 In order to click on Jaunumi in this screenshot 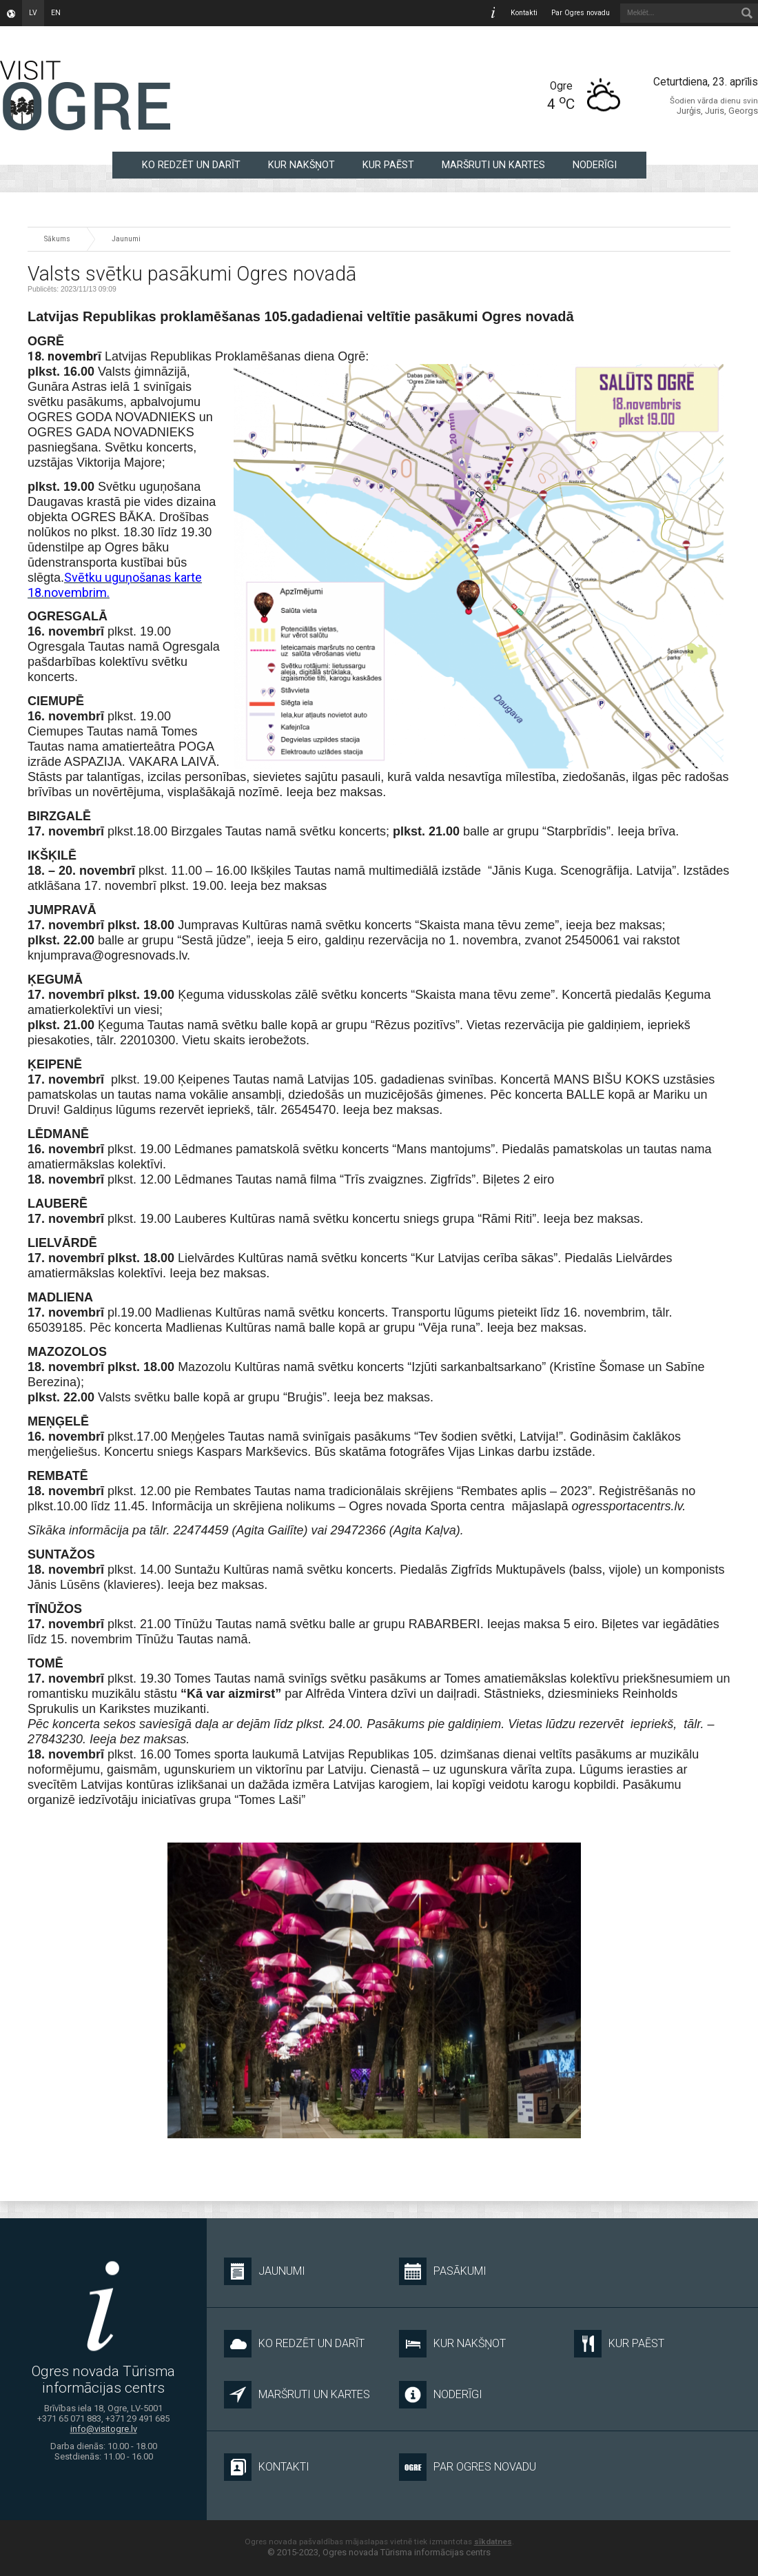, I will do `click(126, 238)`.